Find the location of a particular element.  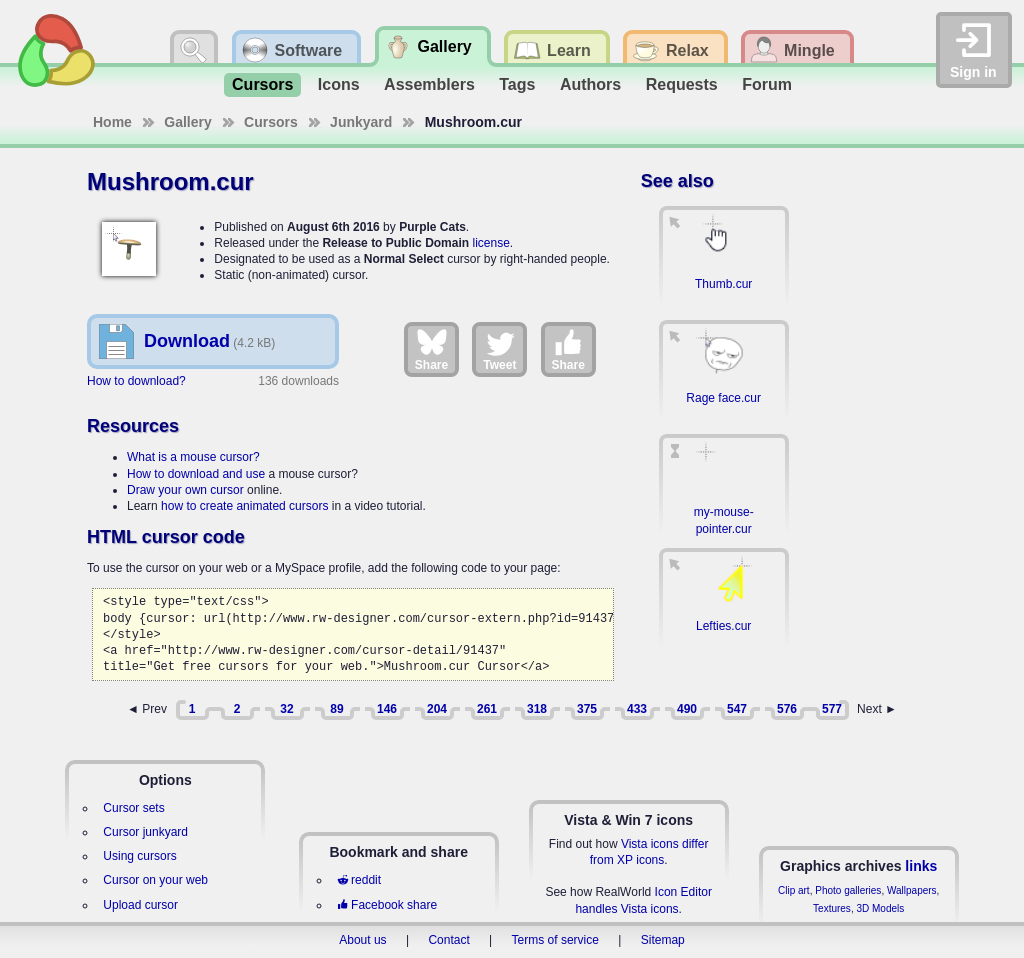

Draw your own cursor is located at coordinates (185, 490).